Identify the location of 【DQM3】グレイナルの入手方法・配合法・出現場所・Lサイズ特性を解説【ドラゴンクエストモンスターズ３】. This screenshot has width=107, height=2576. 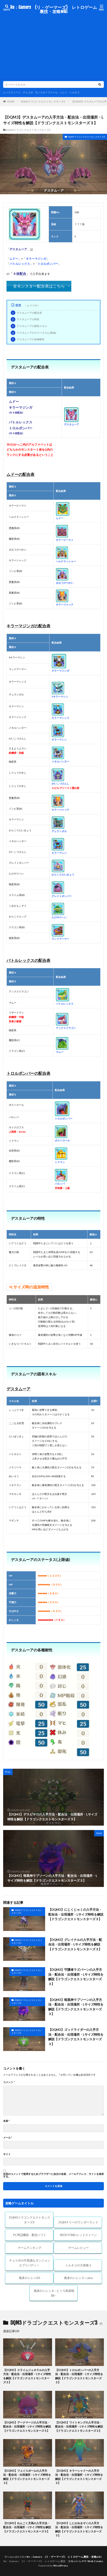
(75, 1944).